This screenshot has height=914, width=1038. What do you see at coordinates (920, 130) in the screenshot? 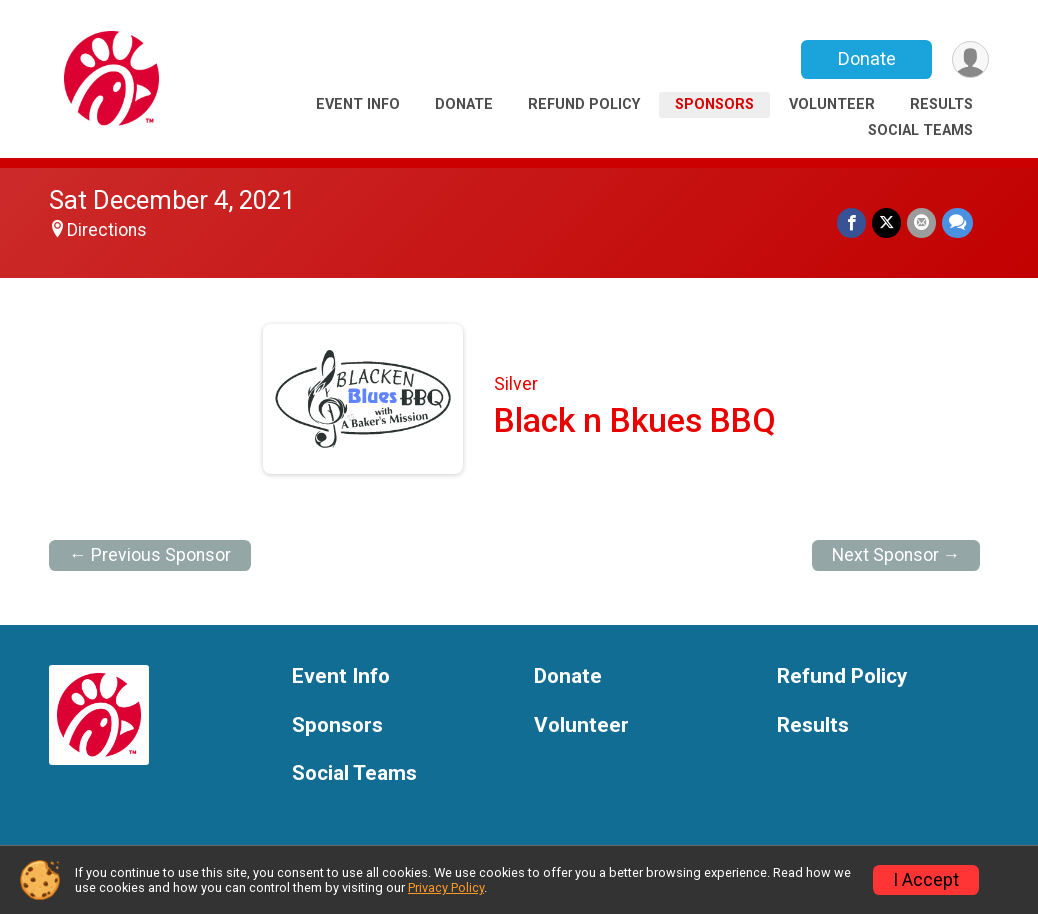
I see `Social Teams` at bounding box center [920, 130].